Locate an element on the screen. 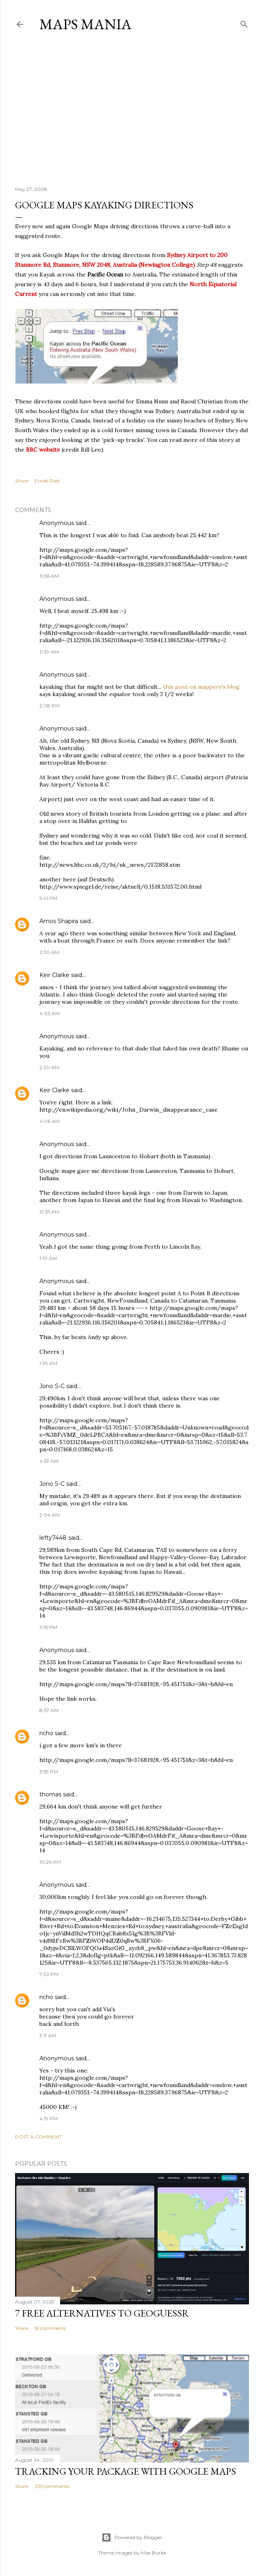  2:04 AM is located at coordinates (49, 1515).